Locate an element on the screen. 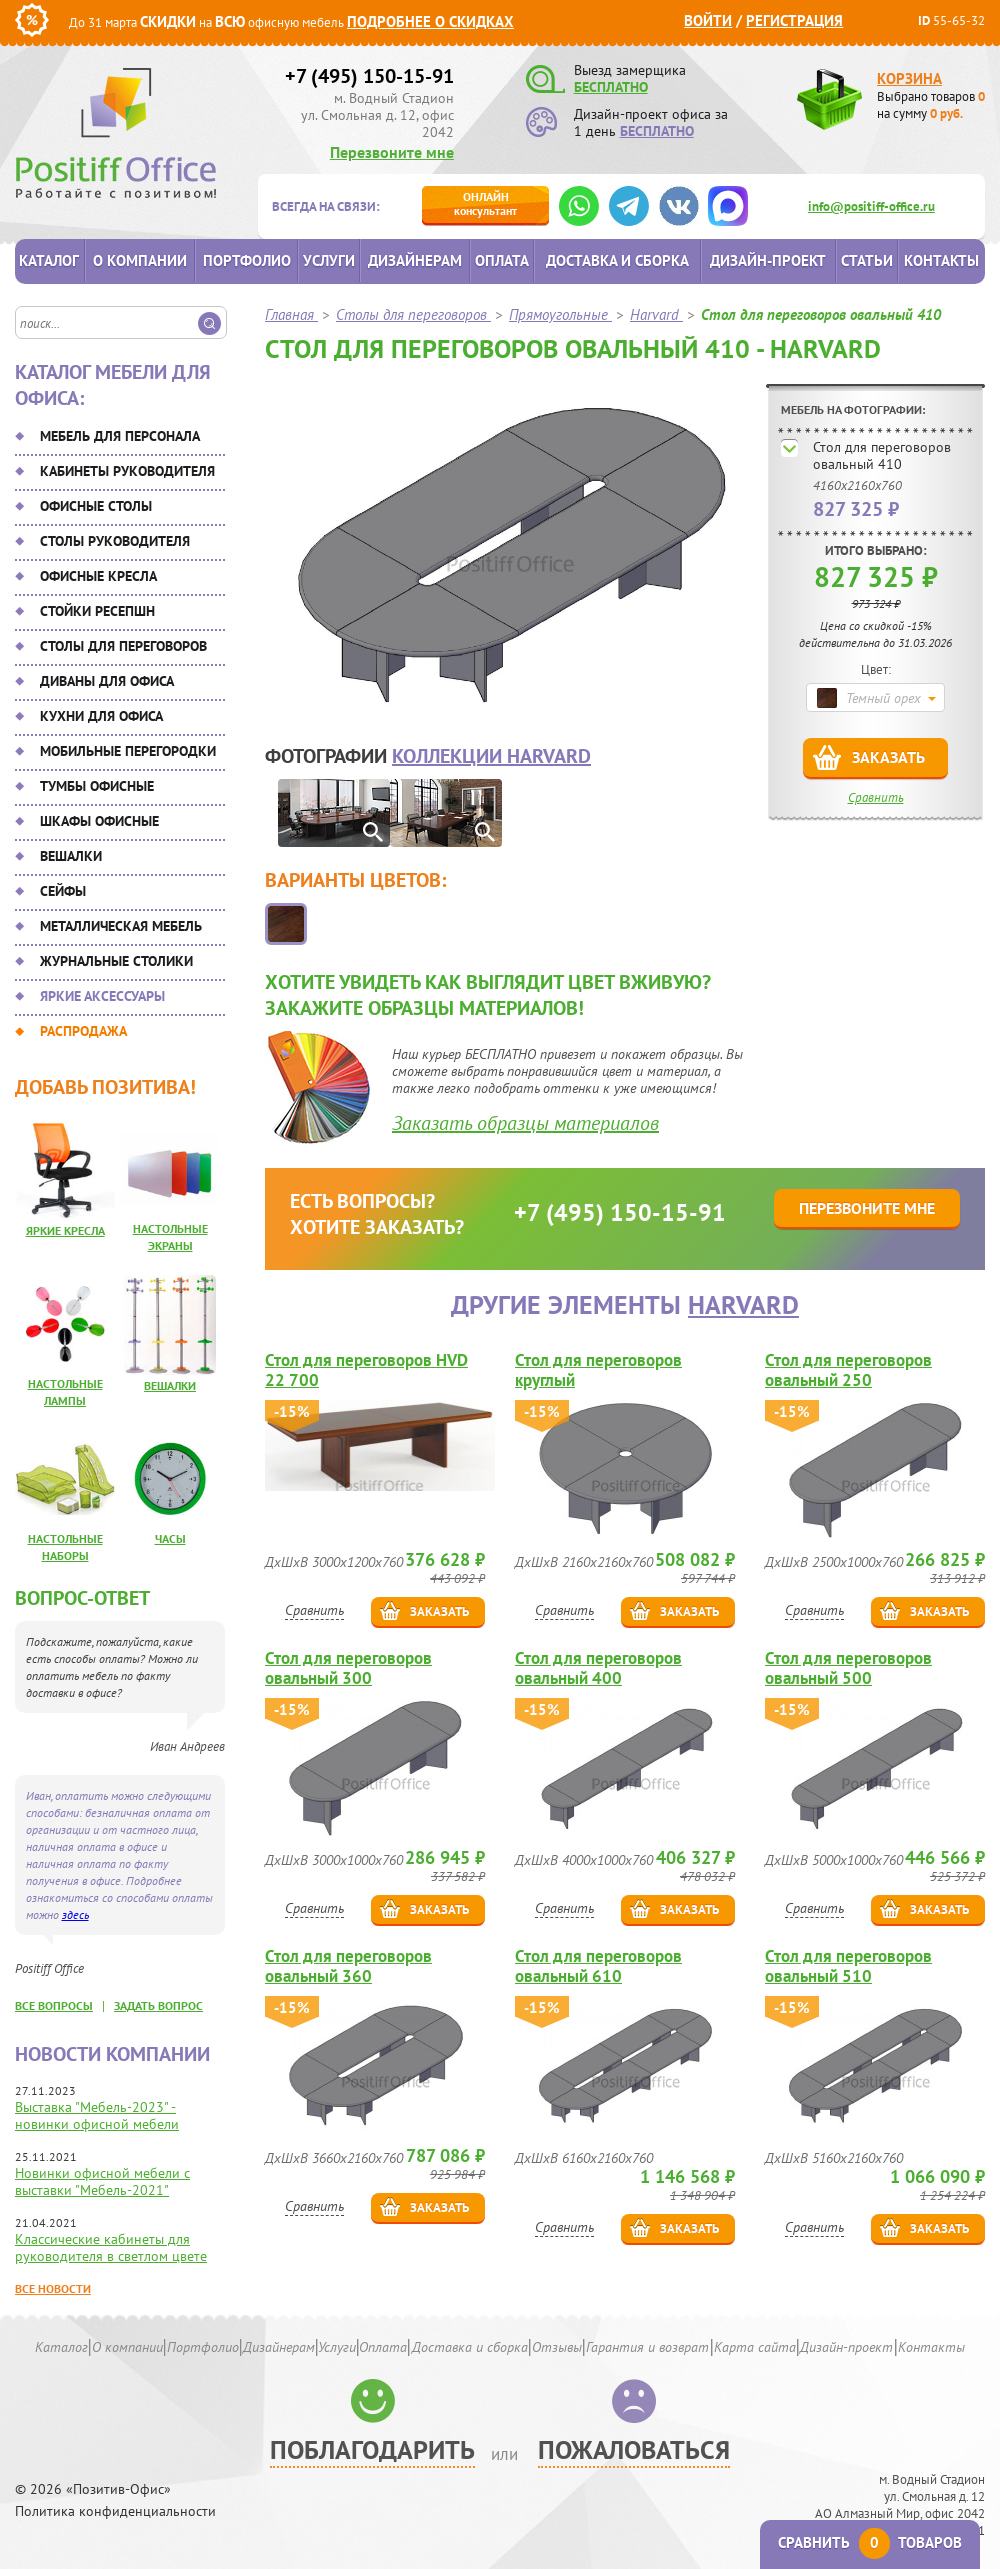 The image size is (1000, 2569). Статьи is located at coordinates (867, 260).